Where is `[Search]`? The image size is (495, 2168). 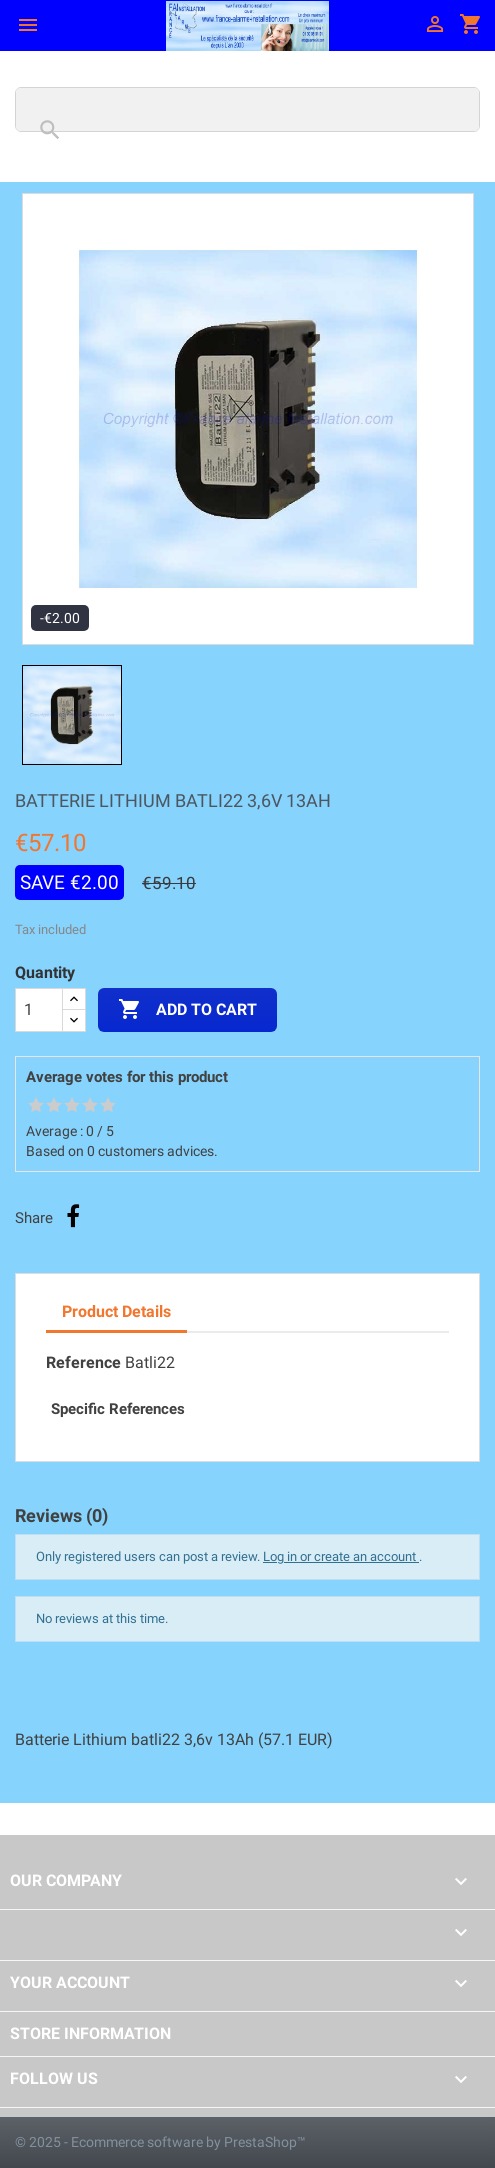 [Search] is located at coordinates (247, 109).